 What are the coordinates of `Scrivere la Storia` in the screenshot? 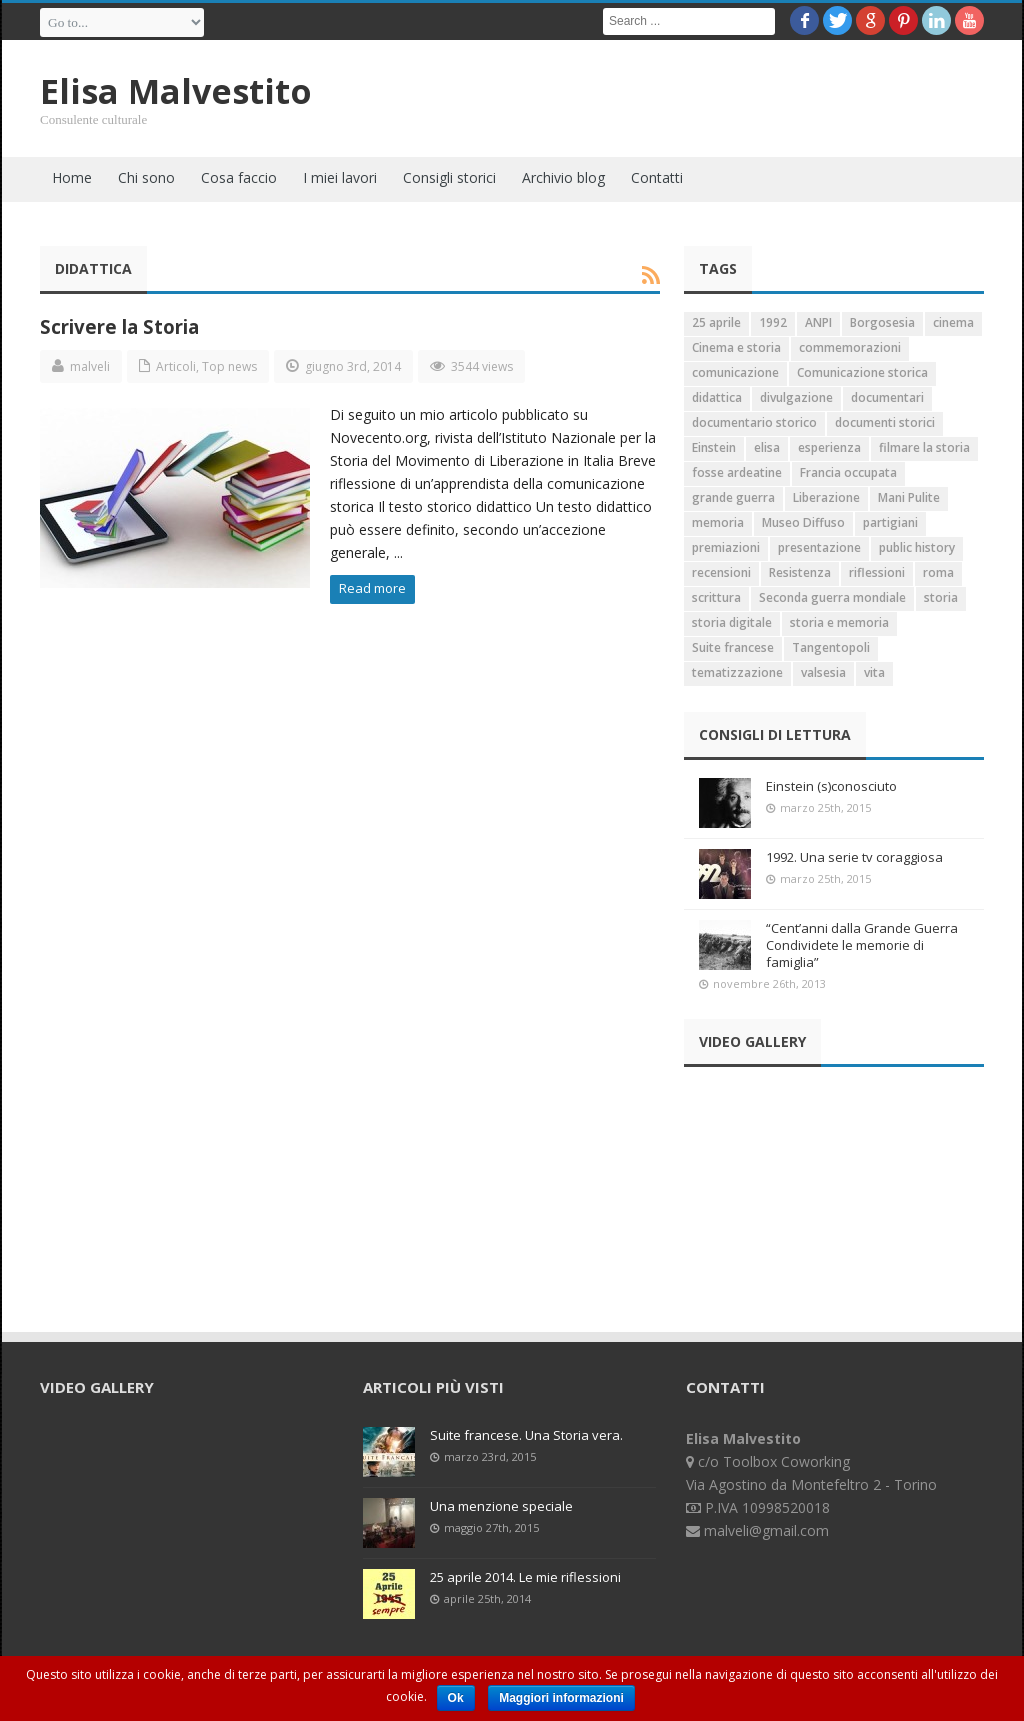 It's located at (119, 326).